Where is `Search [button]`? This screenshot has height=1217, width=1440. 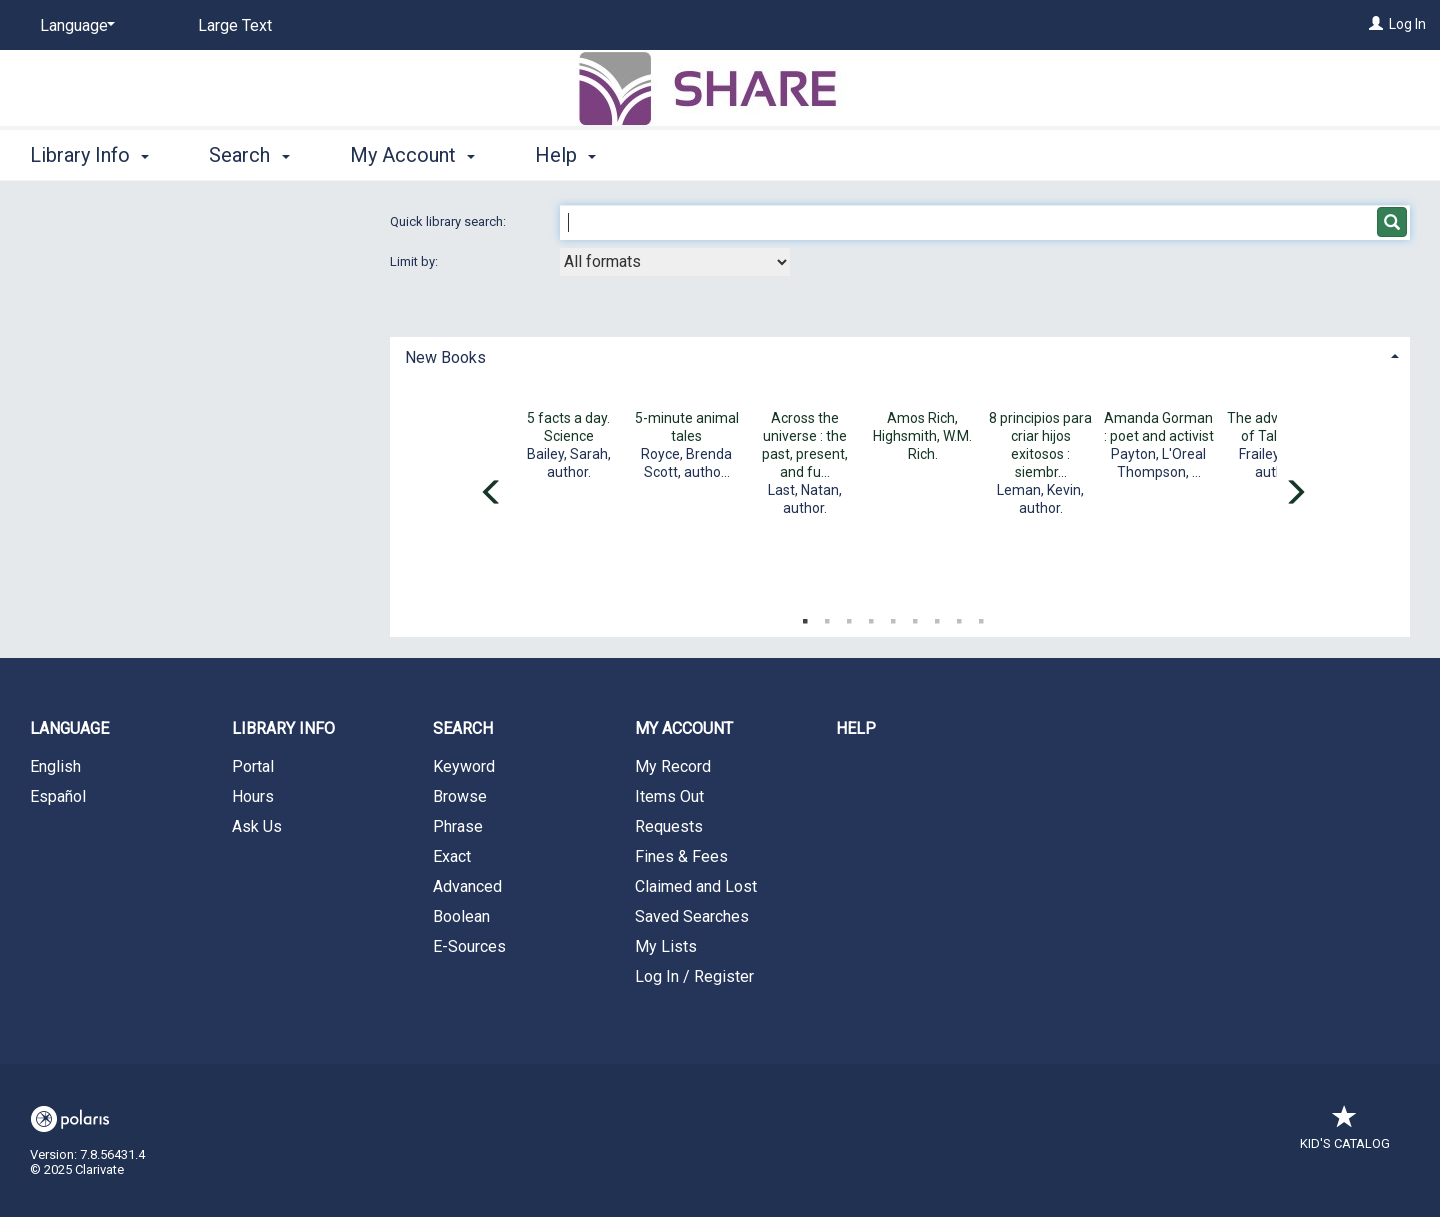
Search [button] is located at coordinates (249, 155).